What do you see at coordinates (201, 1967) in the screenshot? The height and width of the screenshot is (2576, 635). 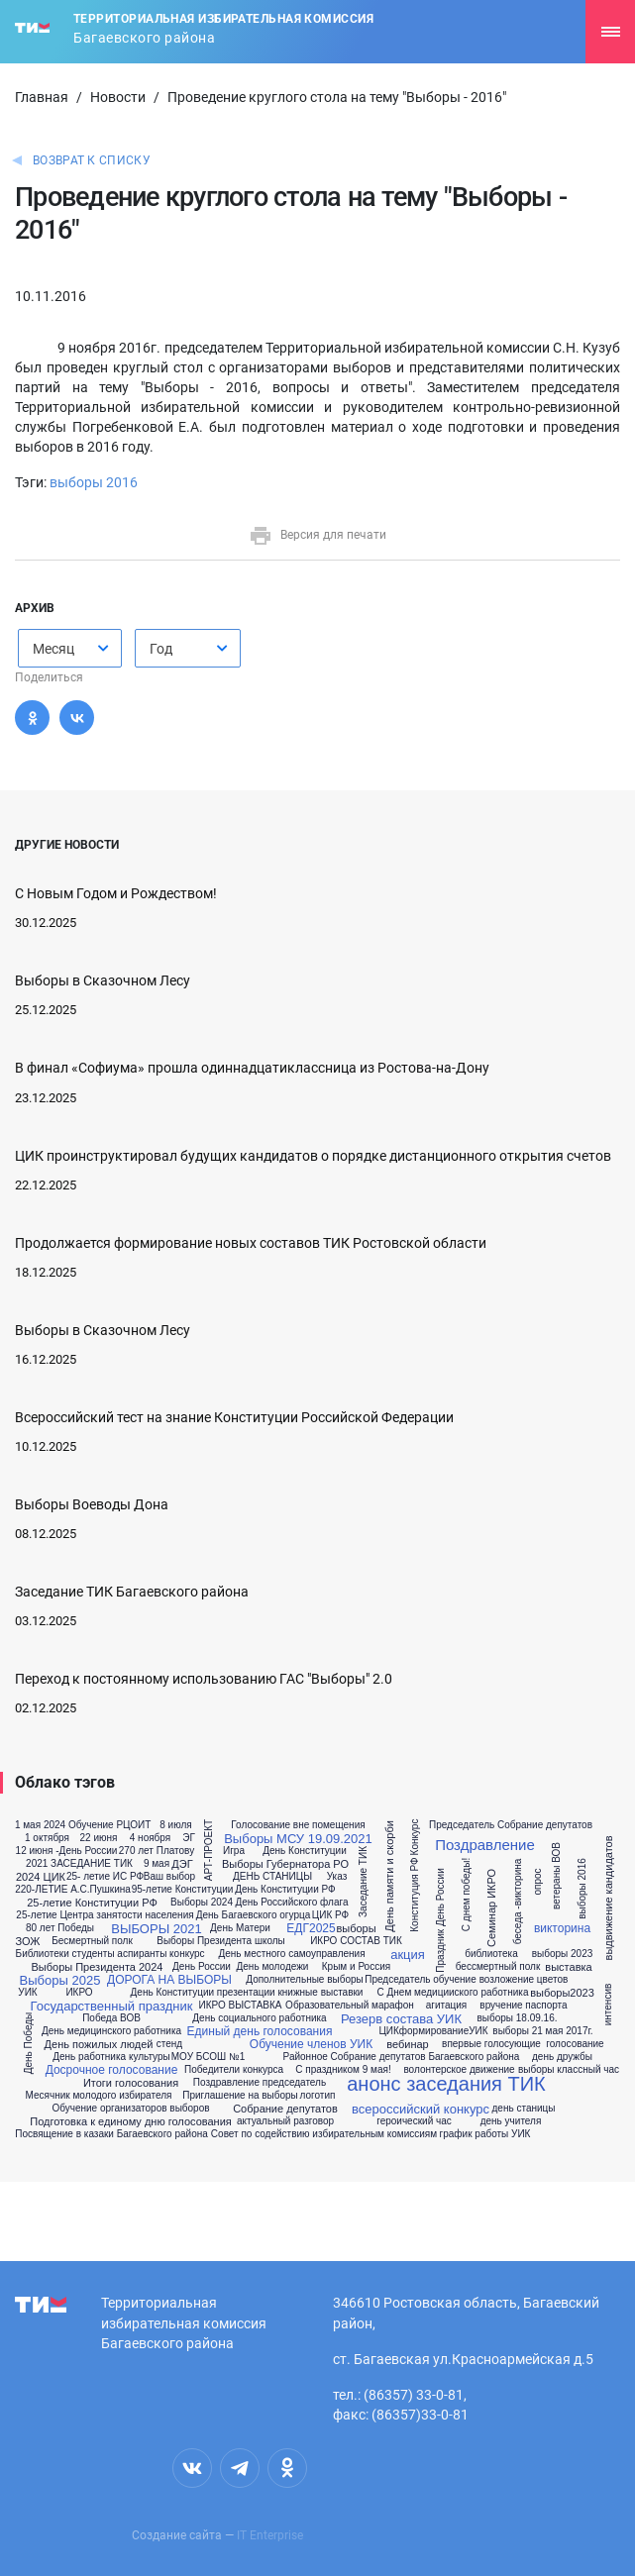 I see `День России` at bounding box center [201, 1967].